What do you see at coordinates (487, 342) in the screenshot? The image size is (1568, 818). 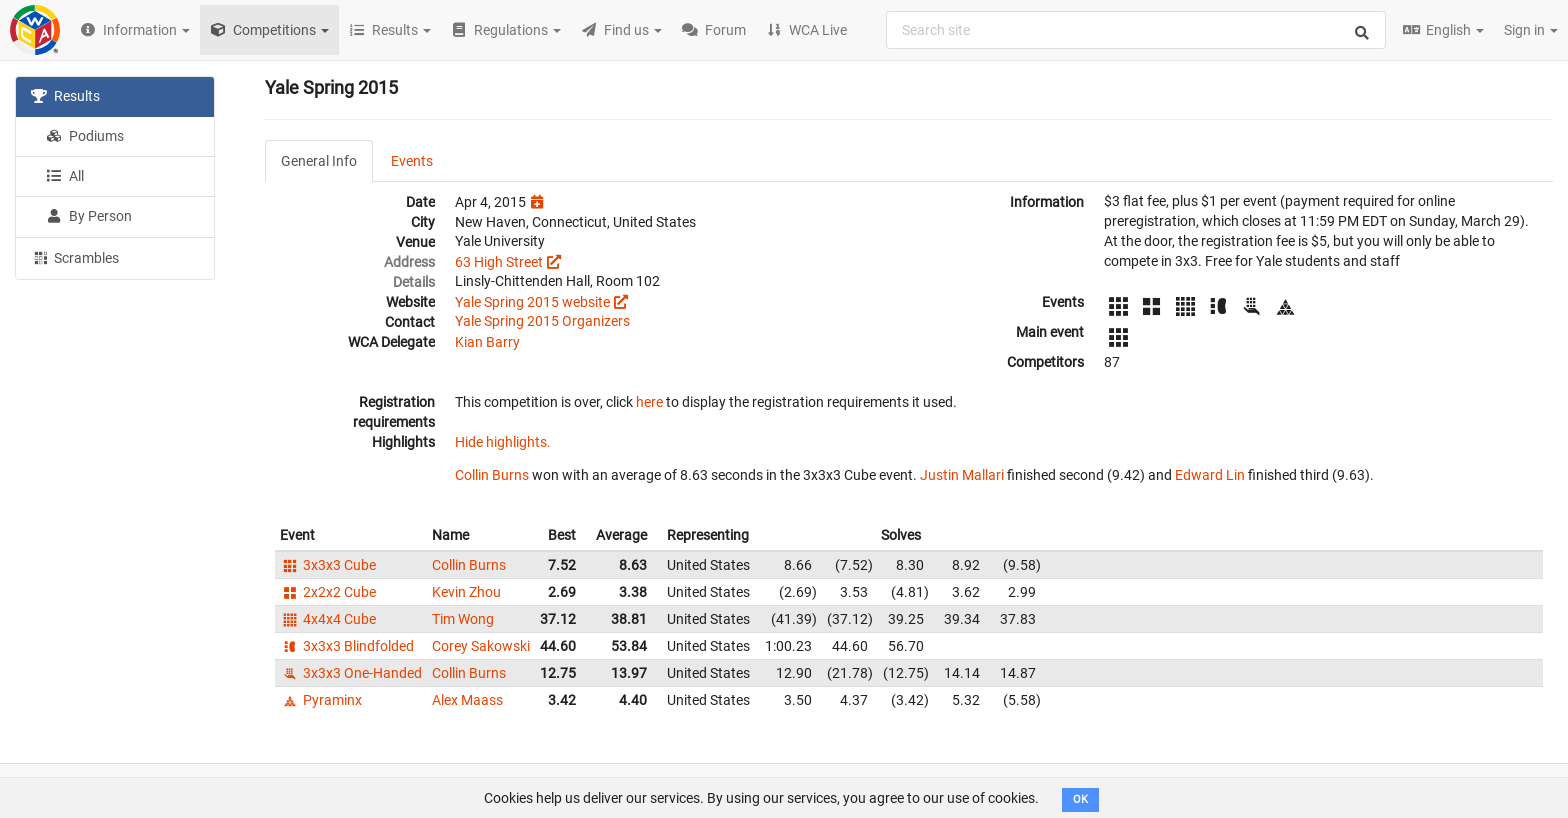 I see `Kian Barry` at bounding box center [487, 342].